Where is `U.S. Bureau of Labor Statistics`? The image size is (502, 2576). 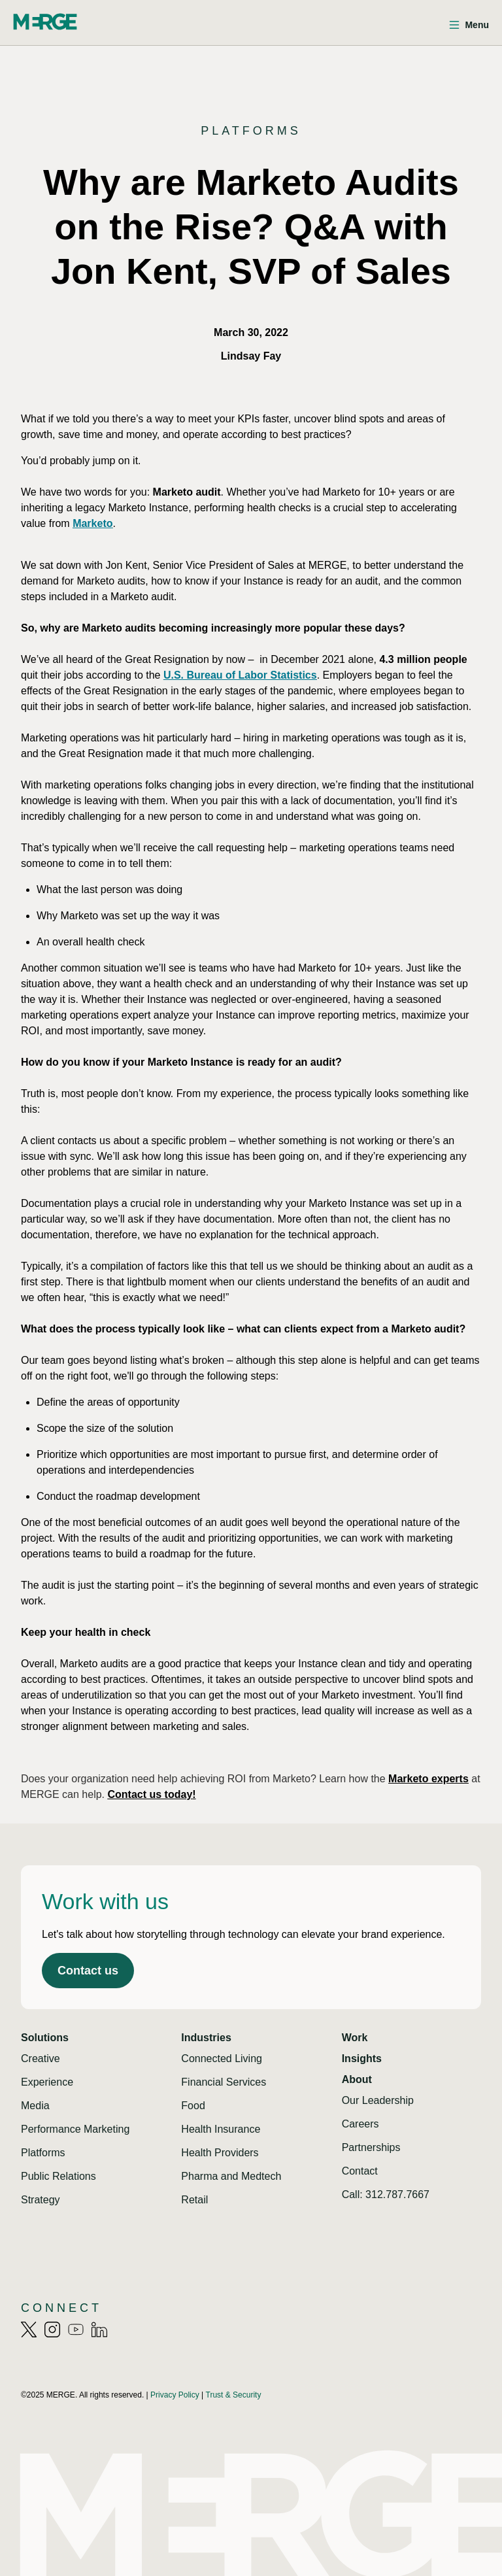
U.S. Bureau of Labor Statistics is located at coordinates (240, 675).